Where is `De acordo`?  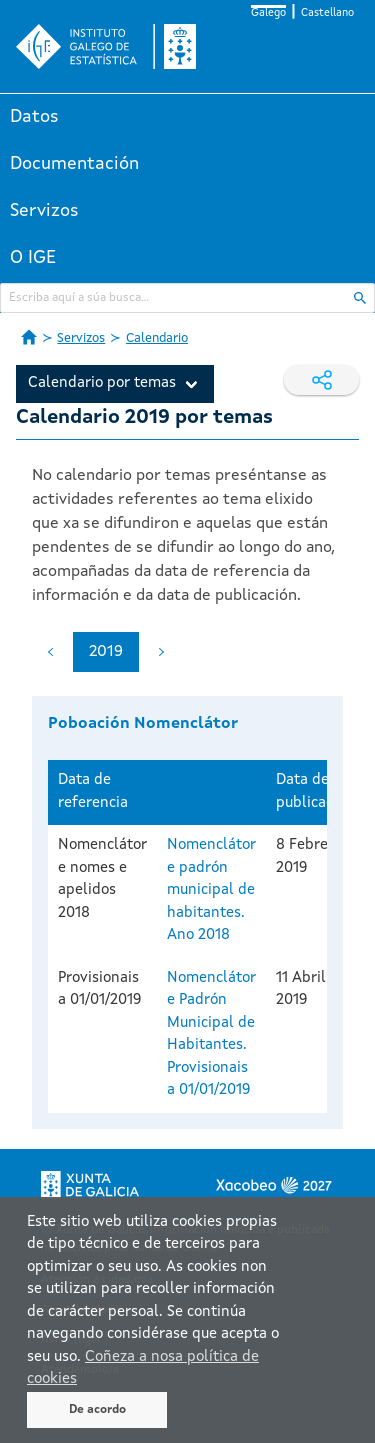
De acordo is located at coordinates (97, 1410).